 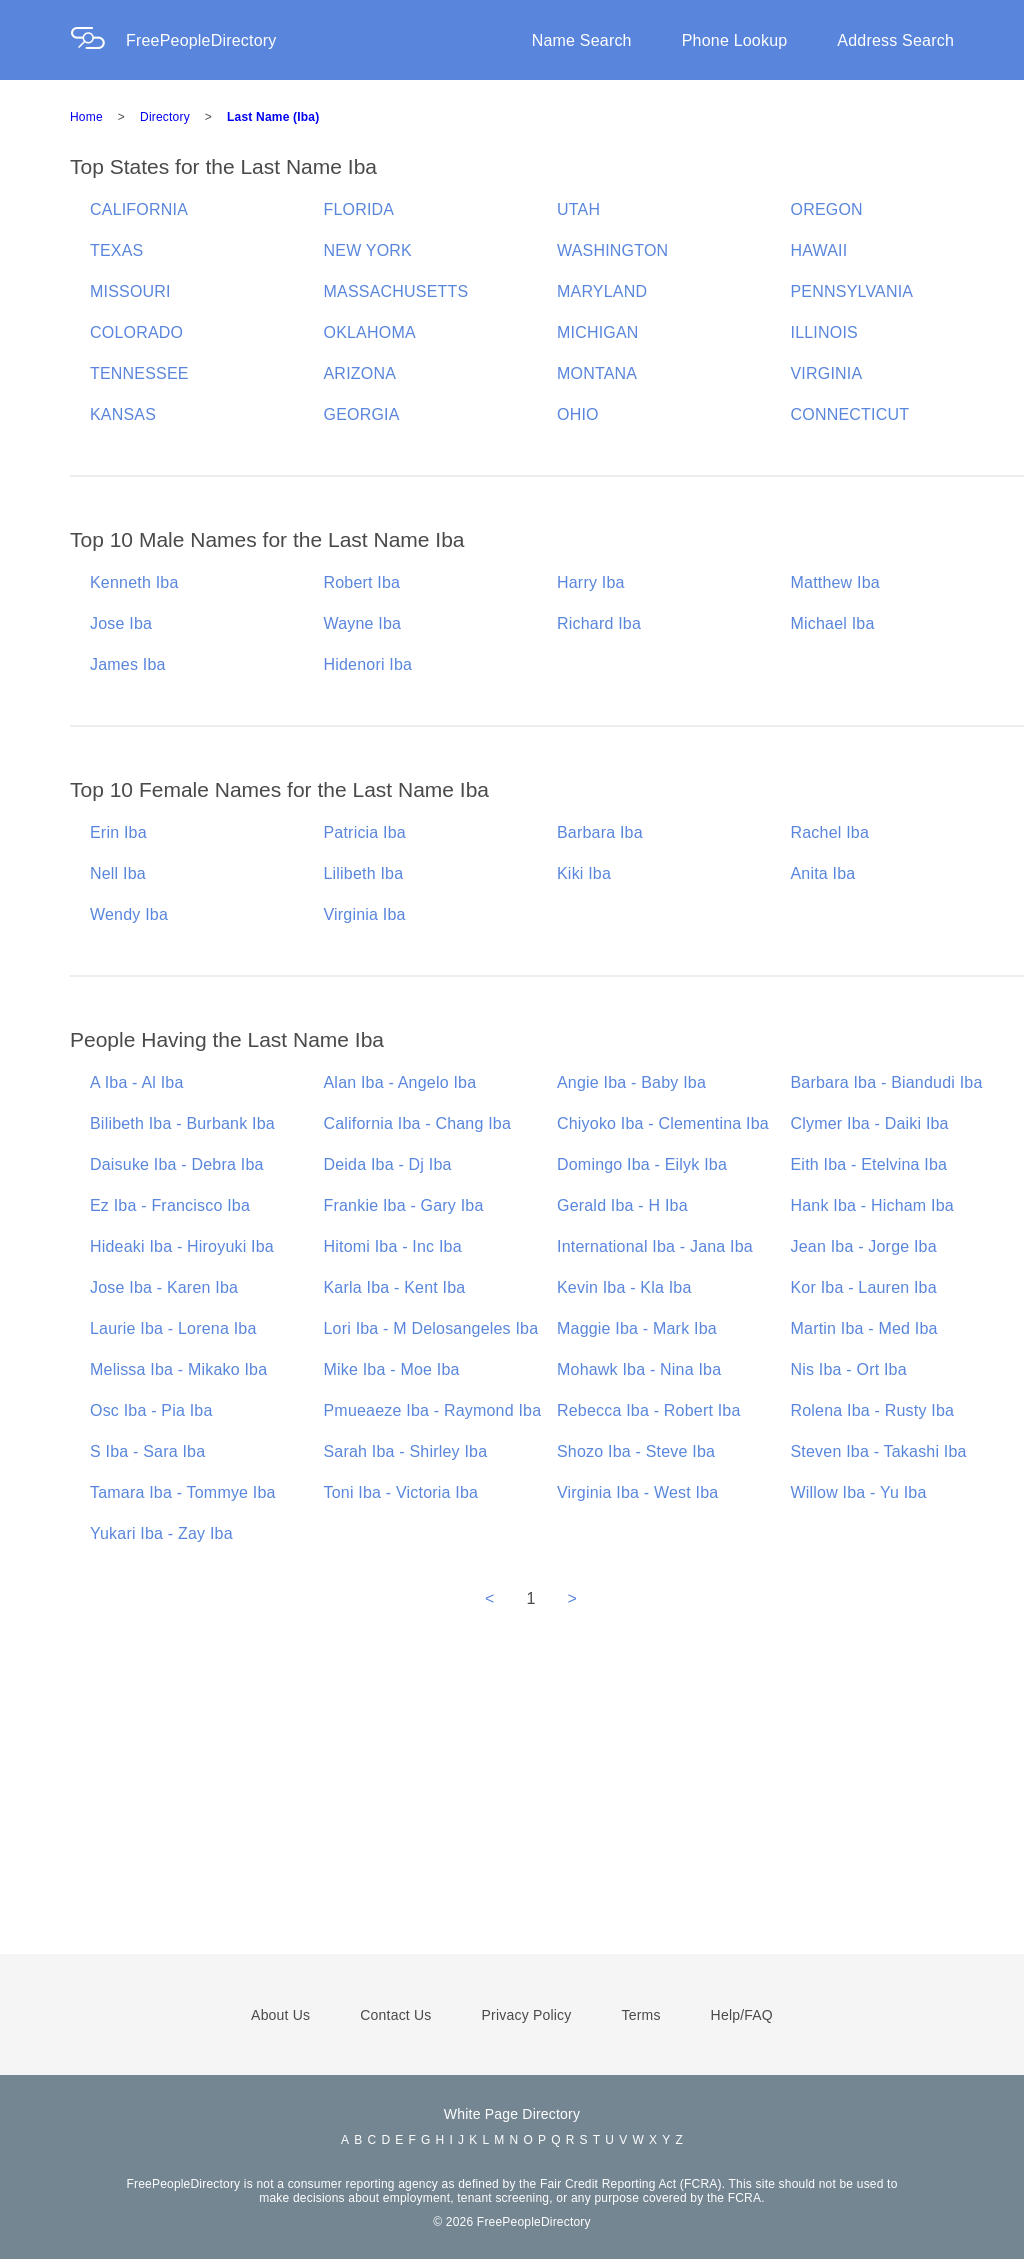 What do you see at coordinates (118, 873) in the screenshot?
I see `Nell Iba` at bounding box center [118, 873].